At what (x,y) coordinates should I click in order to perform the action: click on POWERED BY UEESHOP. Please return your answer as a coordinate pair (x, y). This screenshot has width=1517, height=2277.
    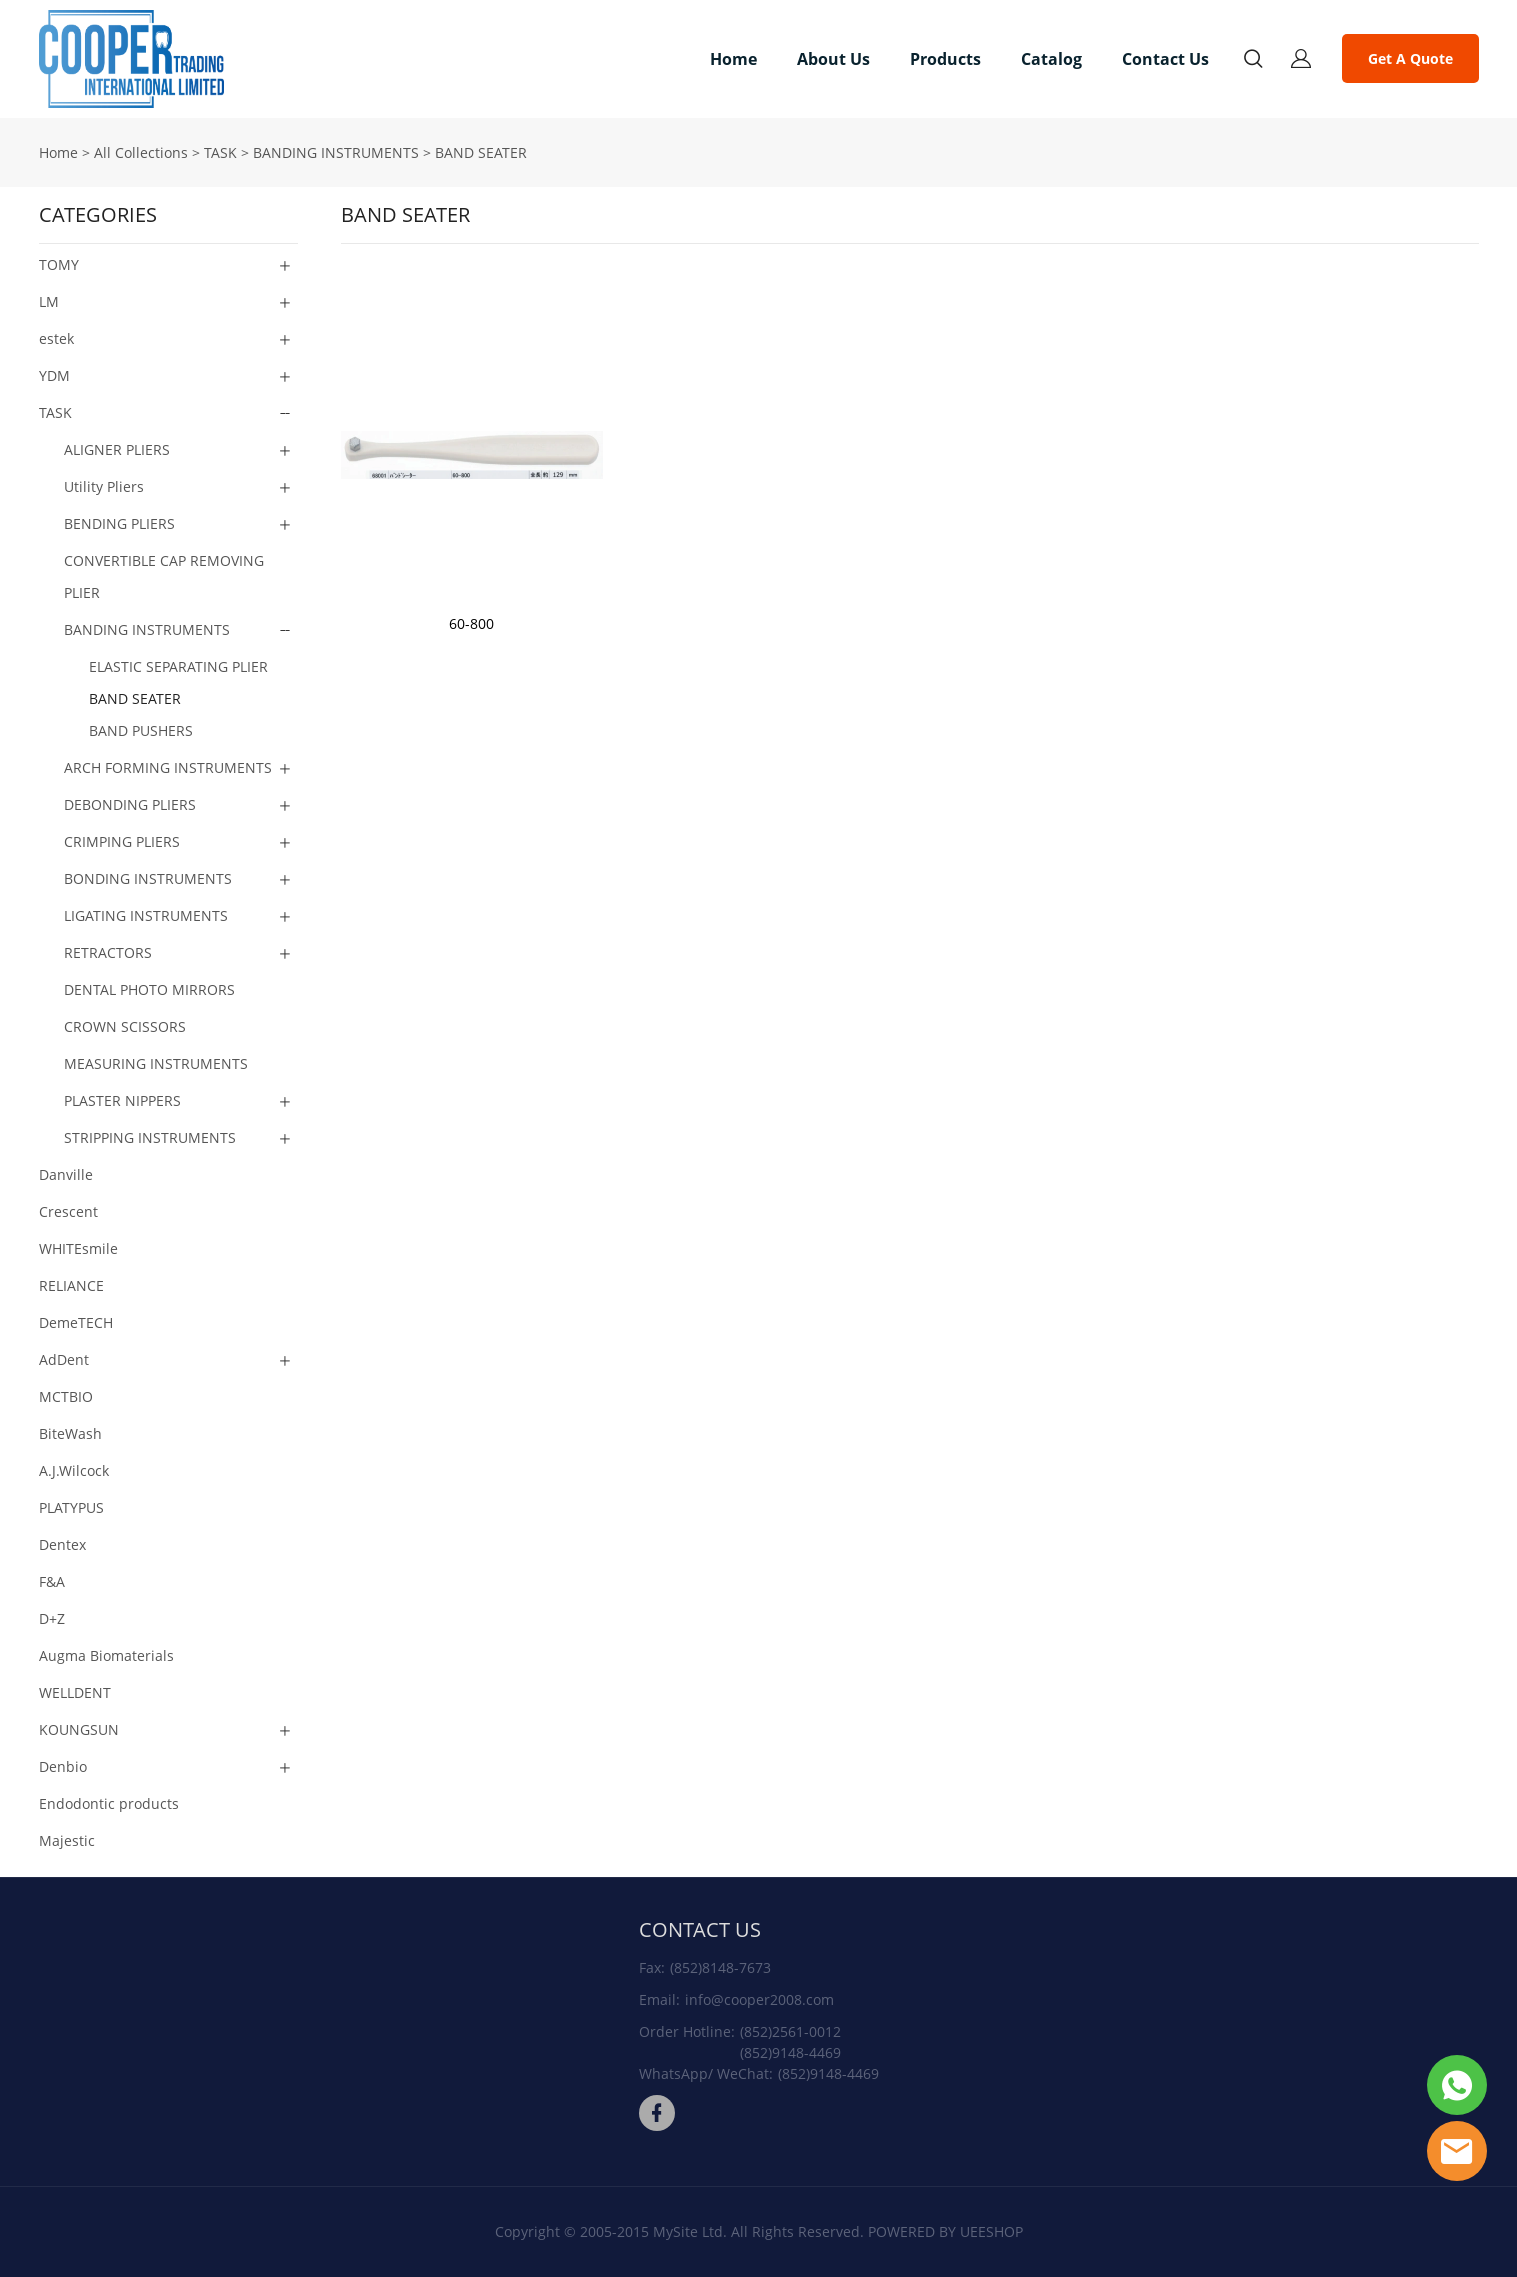
    Looking at the image, I should click on (945, 2231).